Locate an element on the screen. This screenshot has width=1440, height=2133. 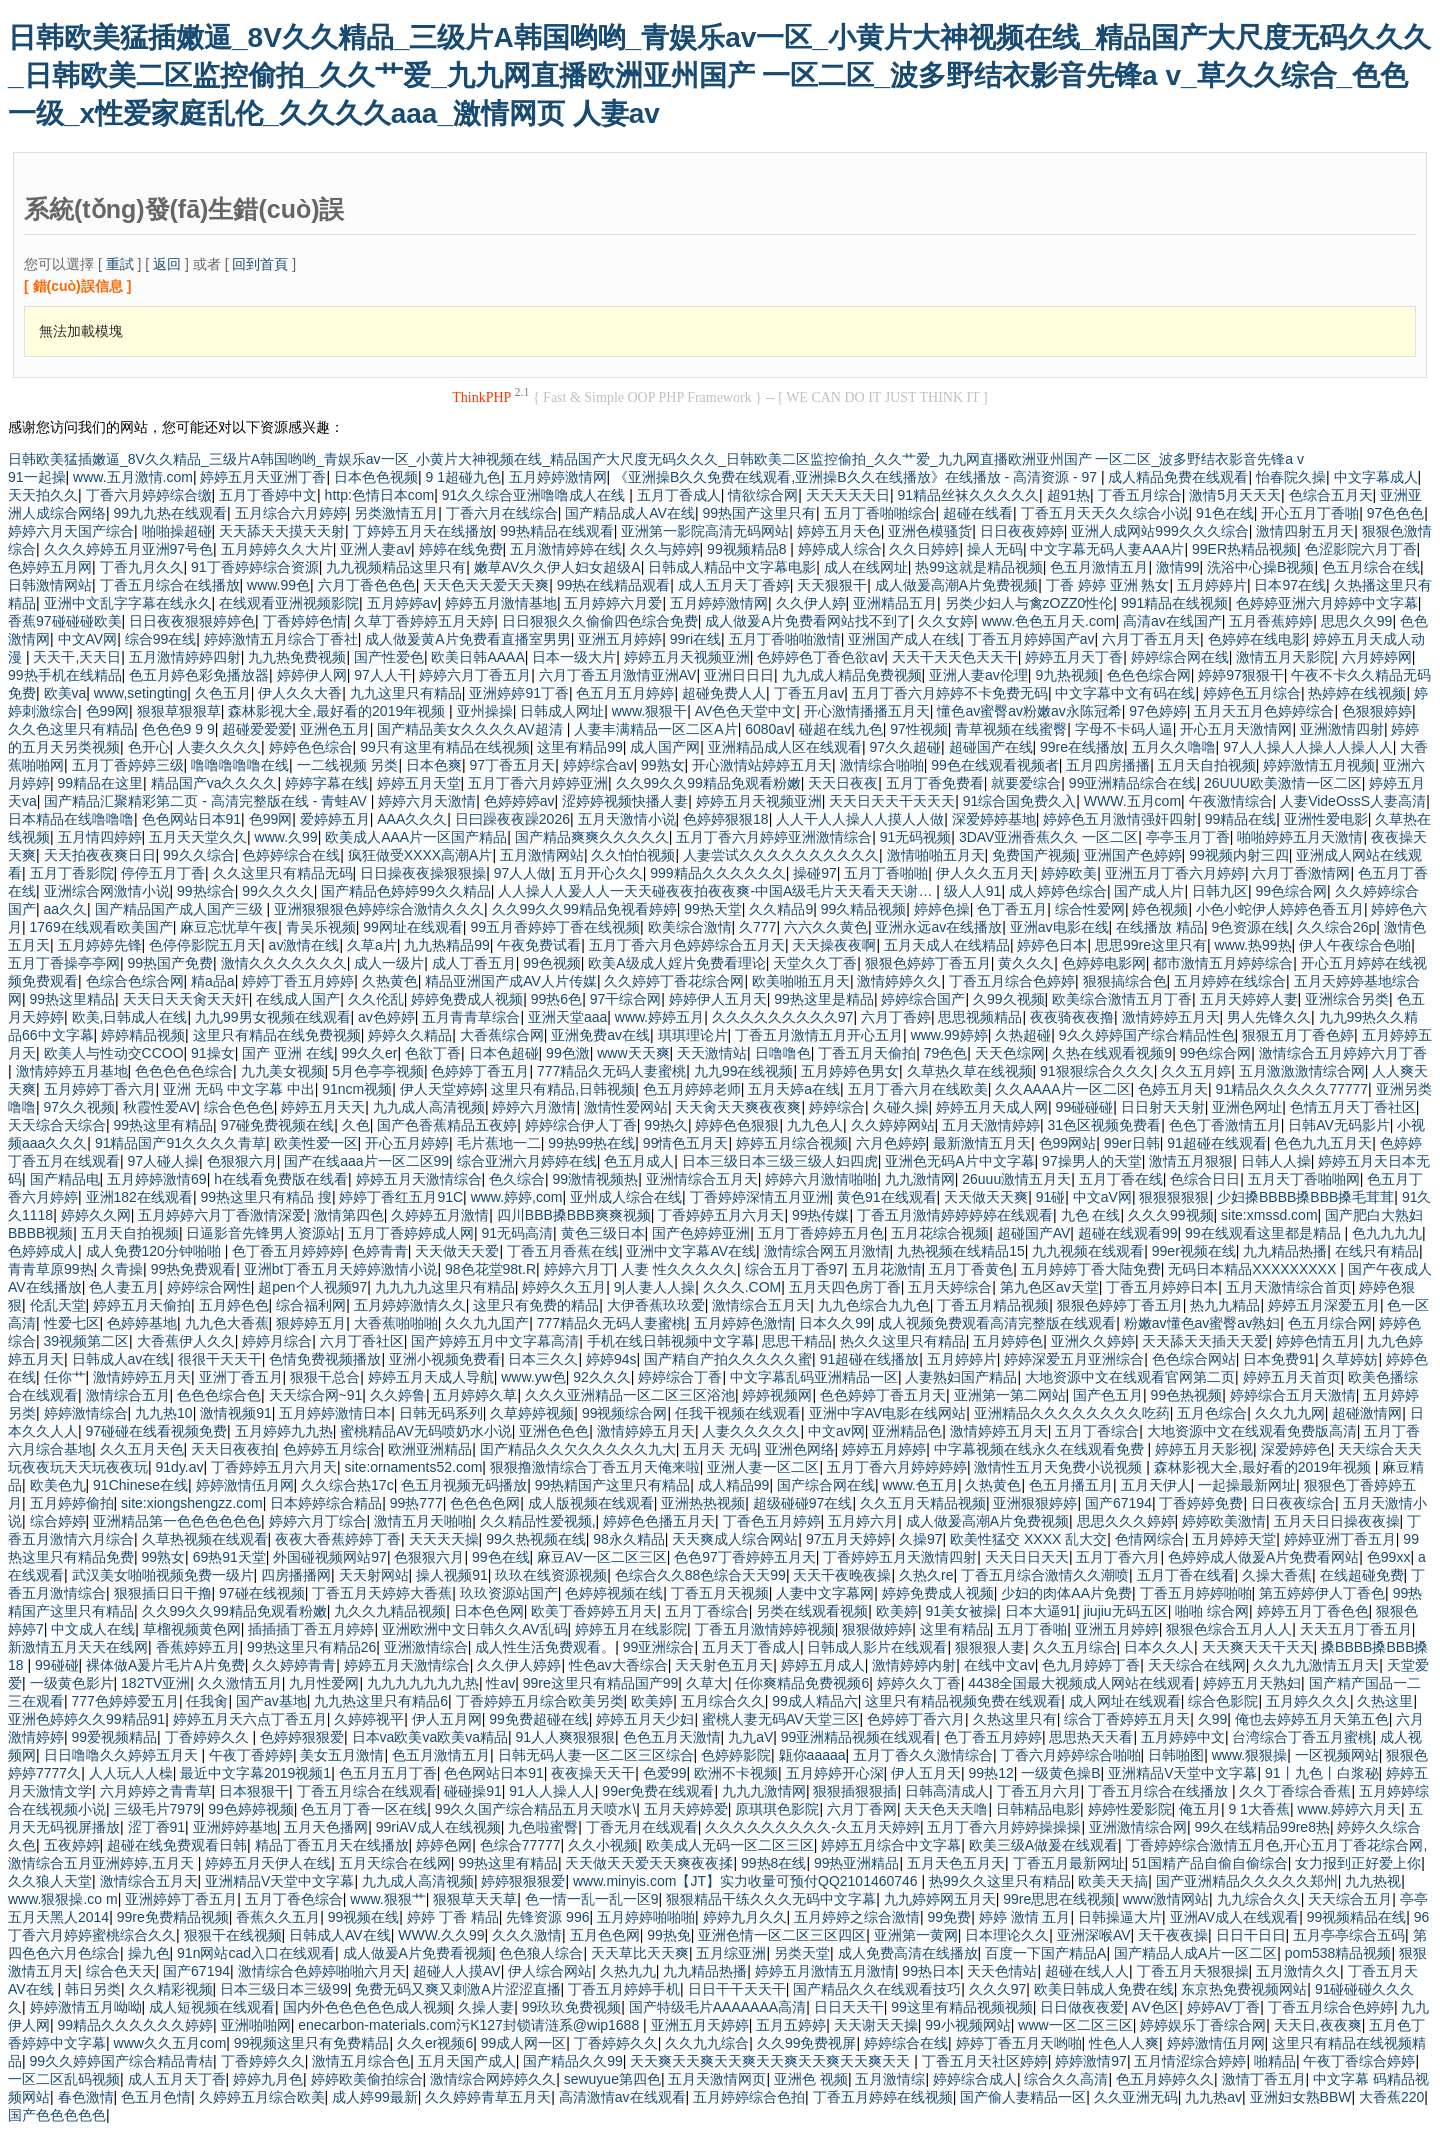
狠狠草天天草 is located at coordinates (475, 1899).